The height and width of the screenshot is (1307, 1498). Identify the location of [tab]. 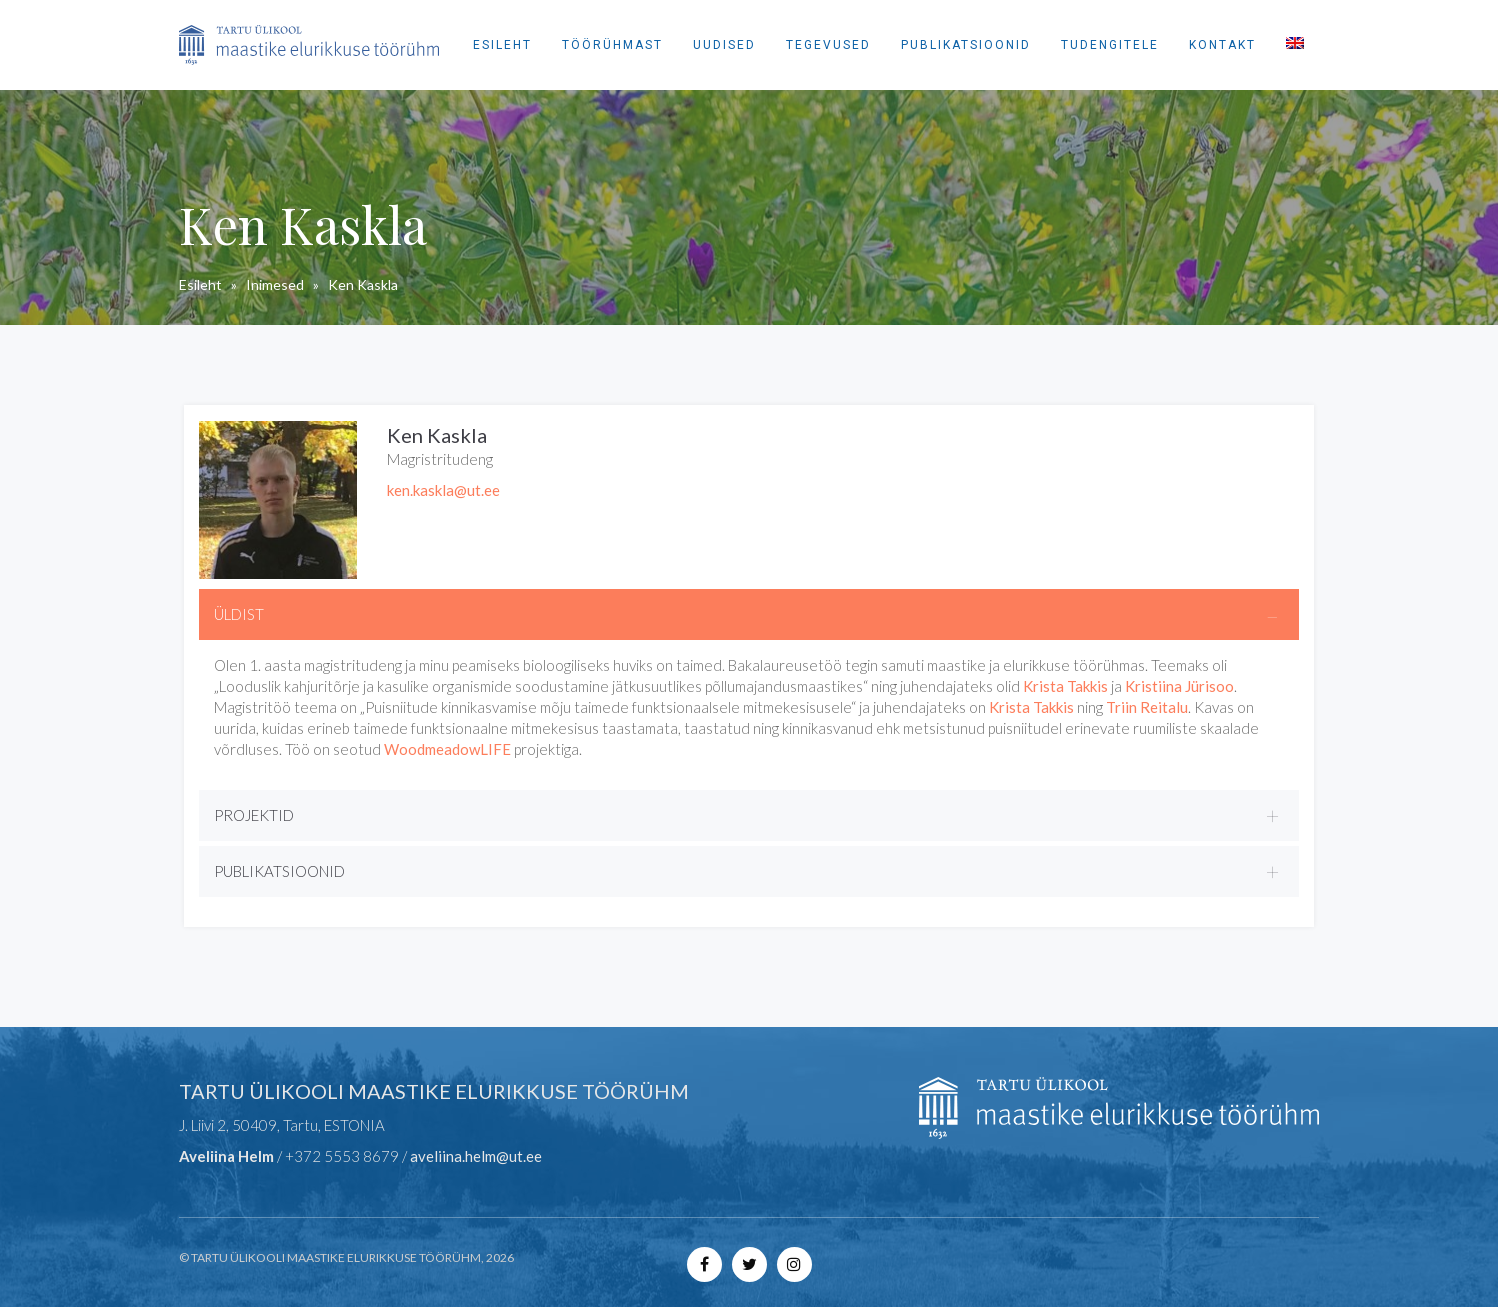
(749, 614).